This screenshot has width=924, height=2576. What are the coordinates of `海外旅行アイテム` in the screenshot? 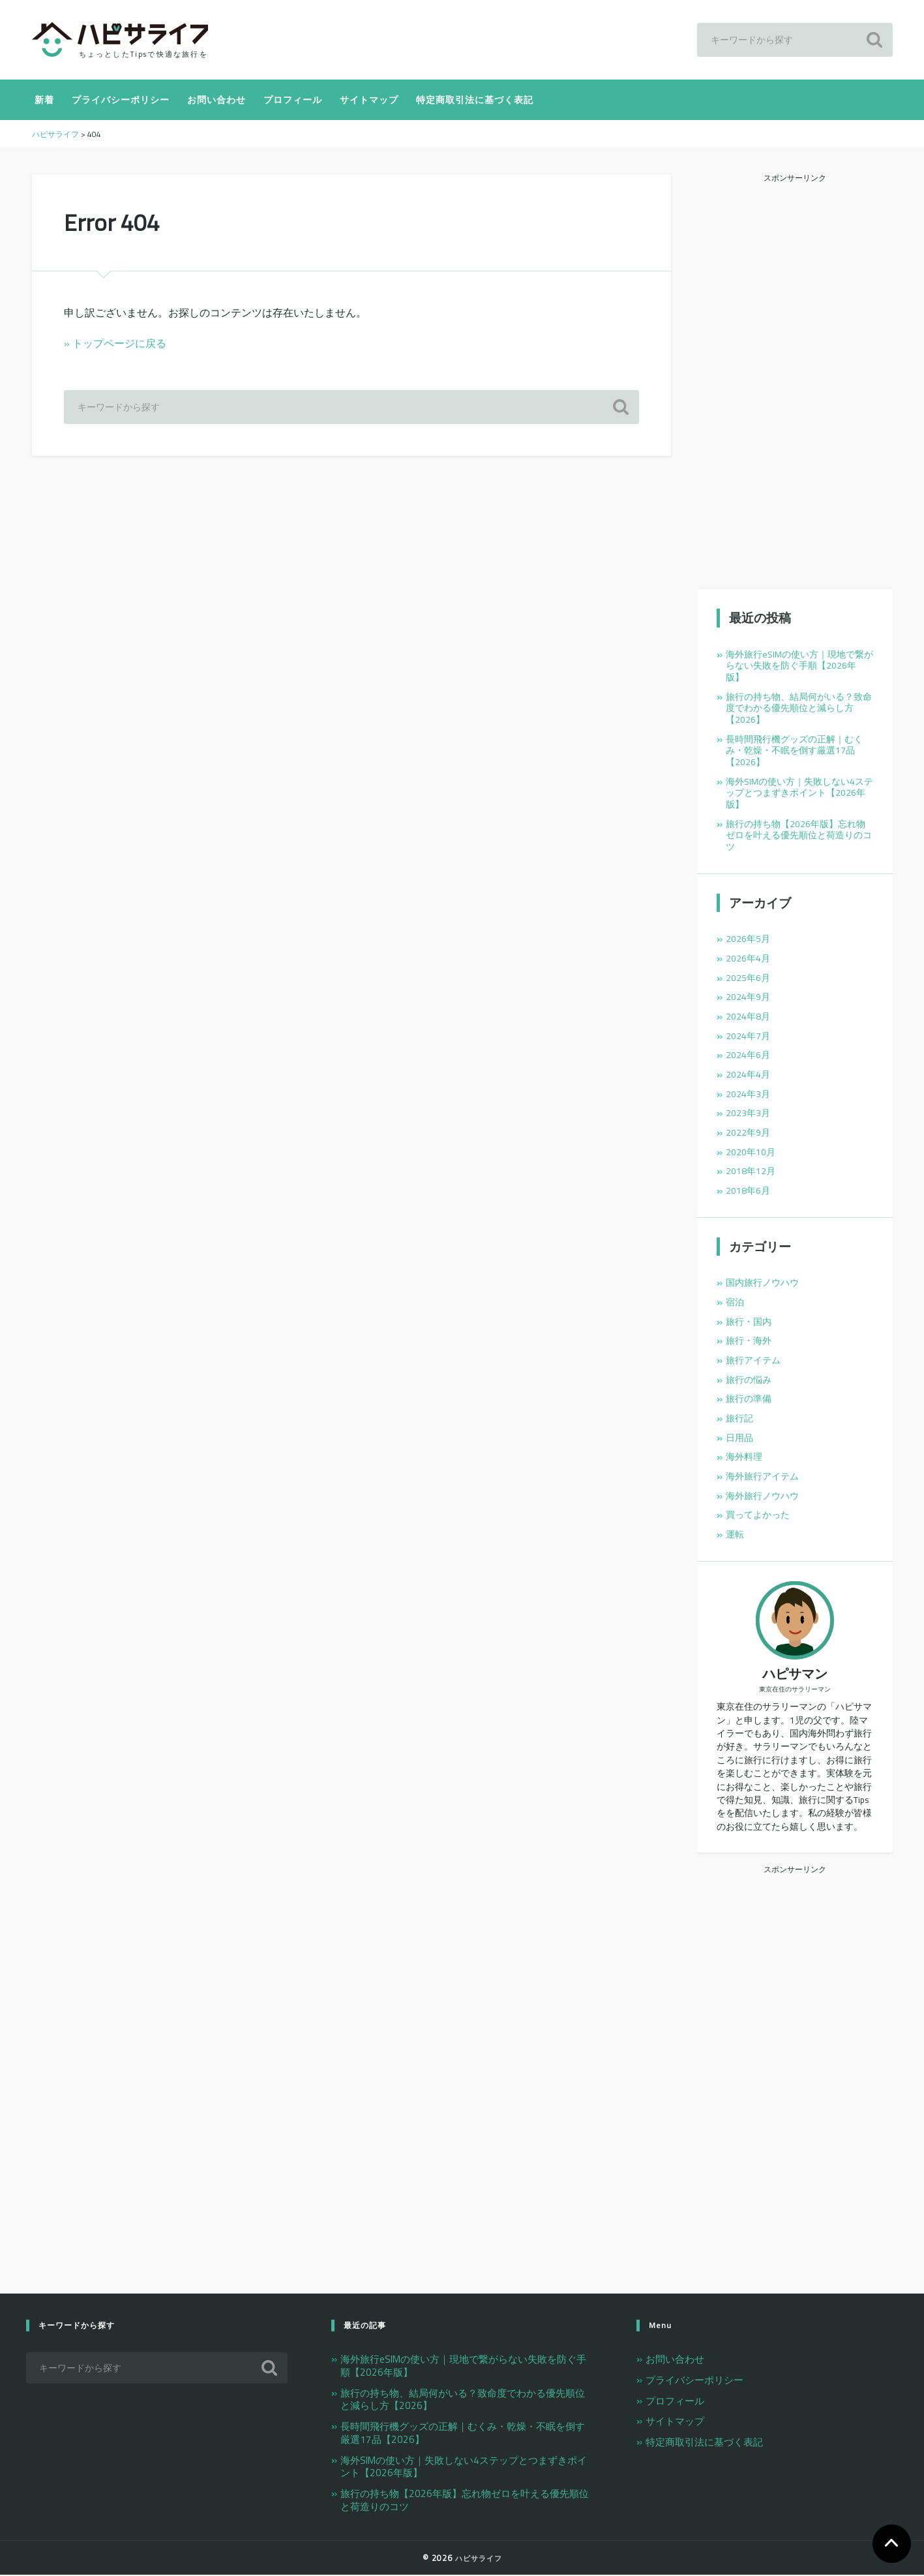 It's located at (762, 1477).